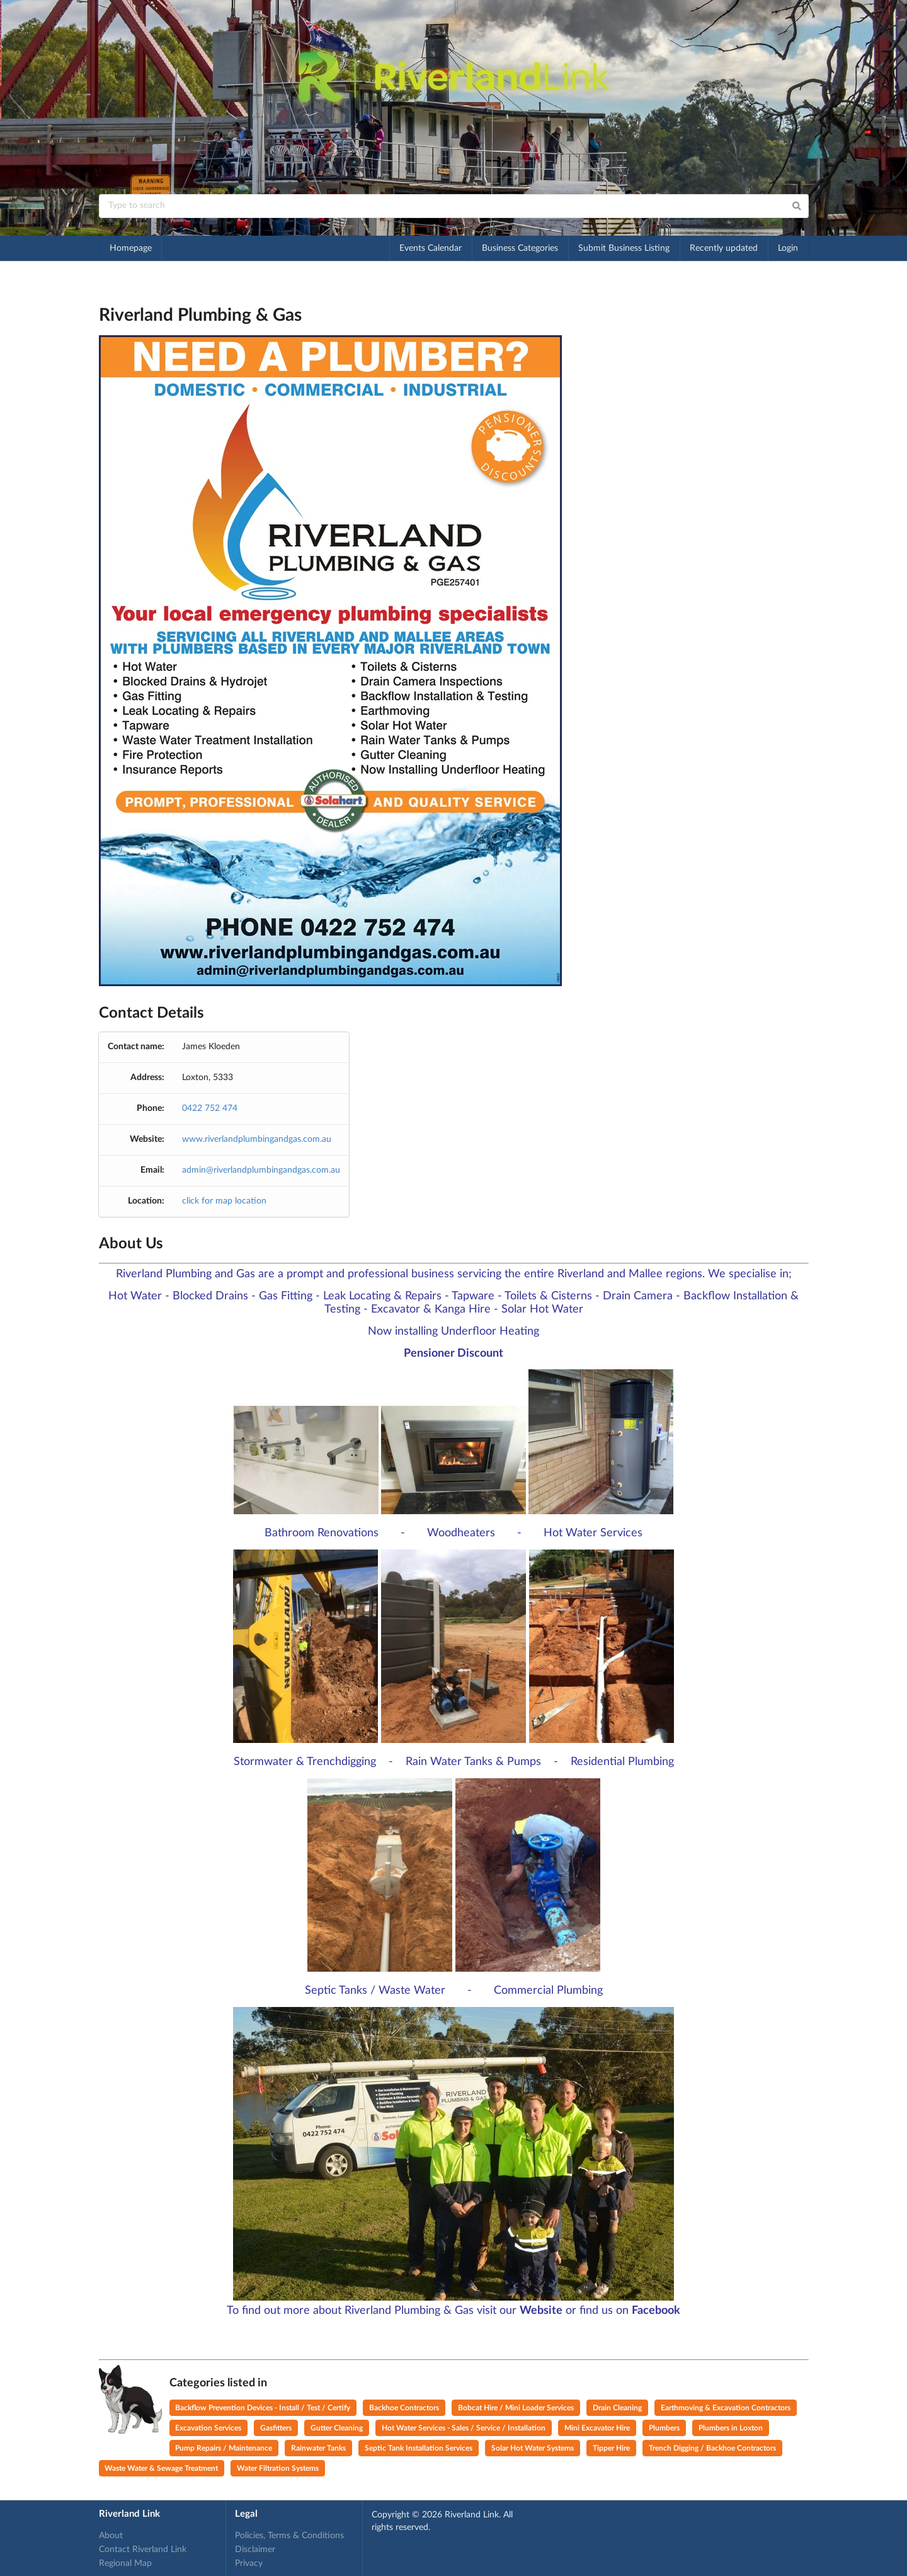 The width and height of the screenshot is (907, 2576). I want to click on Hot Water Services - Sales / Service / Installation, so click(463, 2428).